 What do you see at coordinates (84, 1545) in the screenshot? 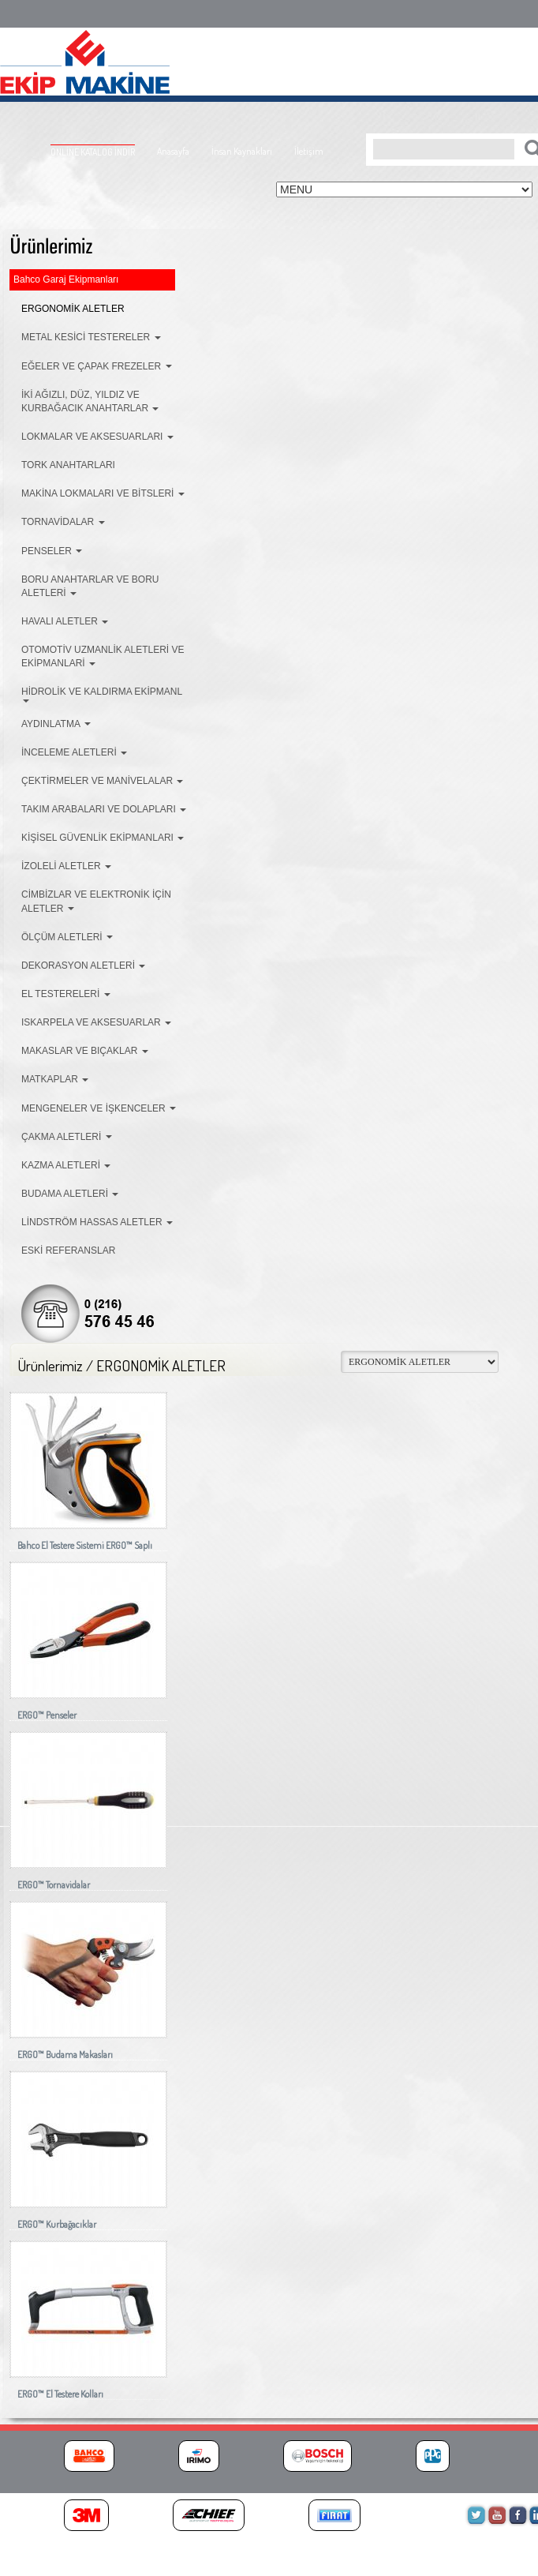
I see `Bahco El Testere Sistemi ERGO™ Saplı` at bounding box center [84, 1545].